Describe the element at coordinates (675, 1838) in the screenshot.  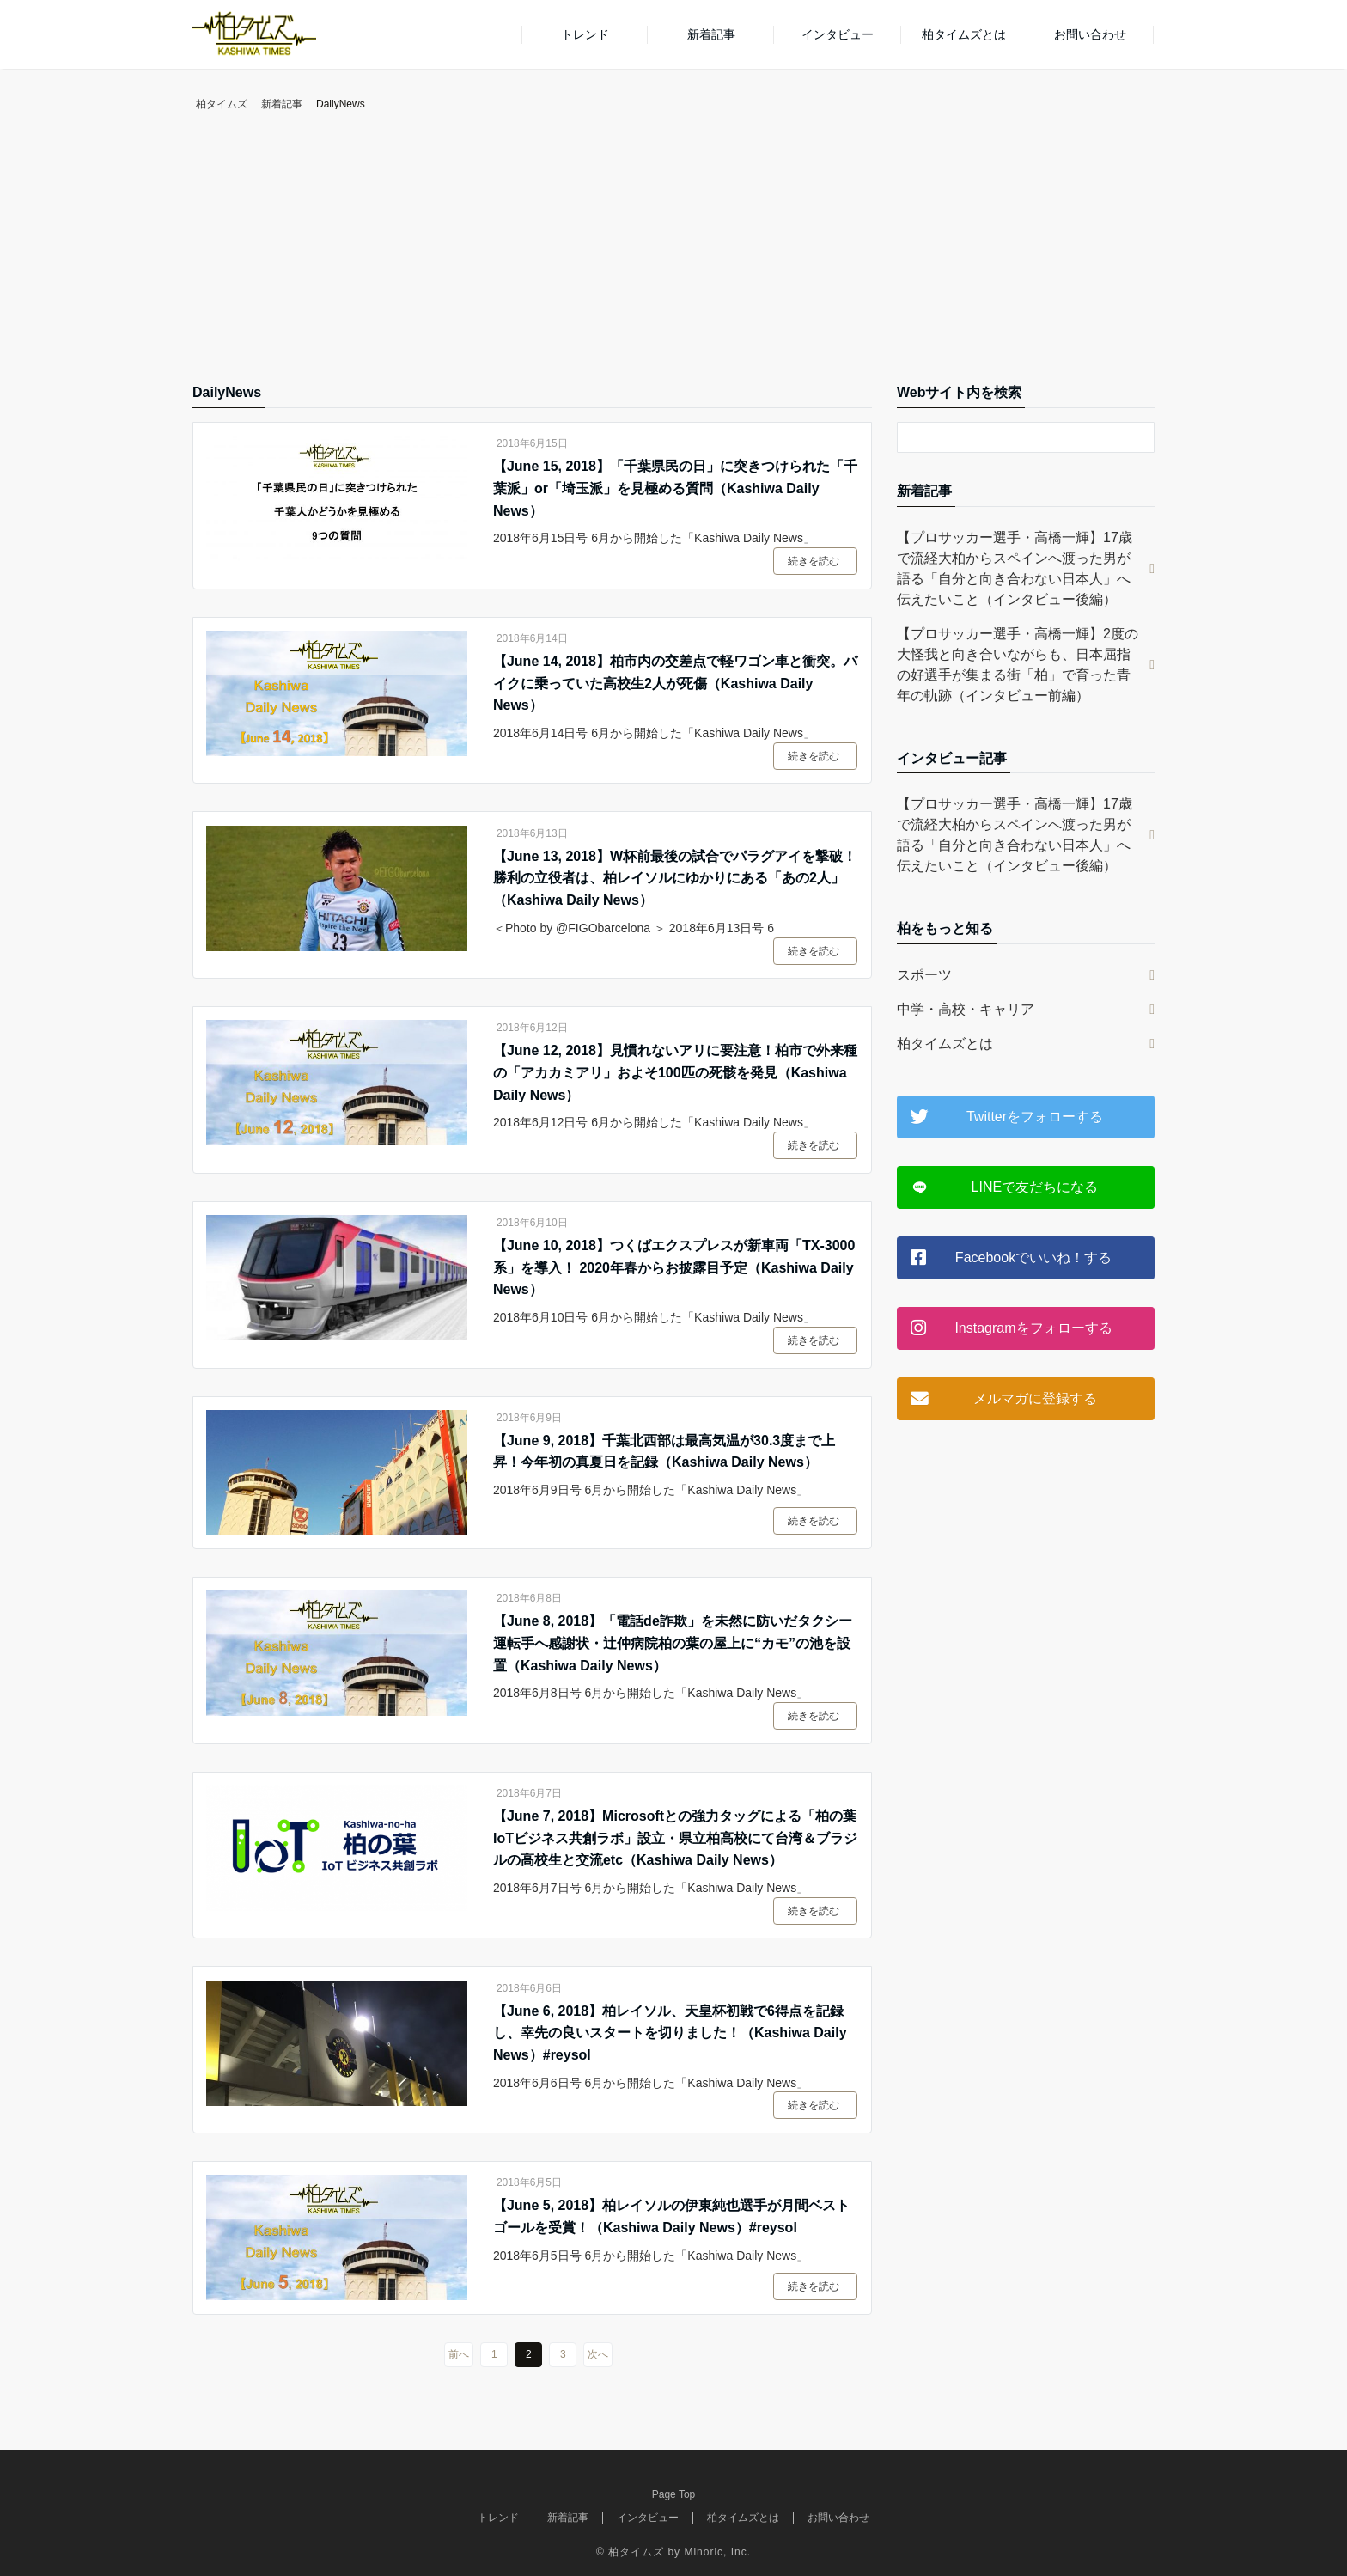
I see `【June 7, 2018】Microsoftとの強力タッグによる「柏の葉IoTビジネス共創ラボ」設立・県立柏高校にて台湾＆ブラジルの高校生と交流etc（Kashiwa Daily News）` at that location.